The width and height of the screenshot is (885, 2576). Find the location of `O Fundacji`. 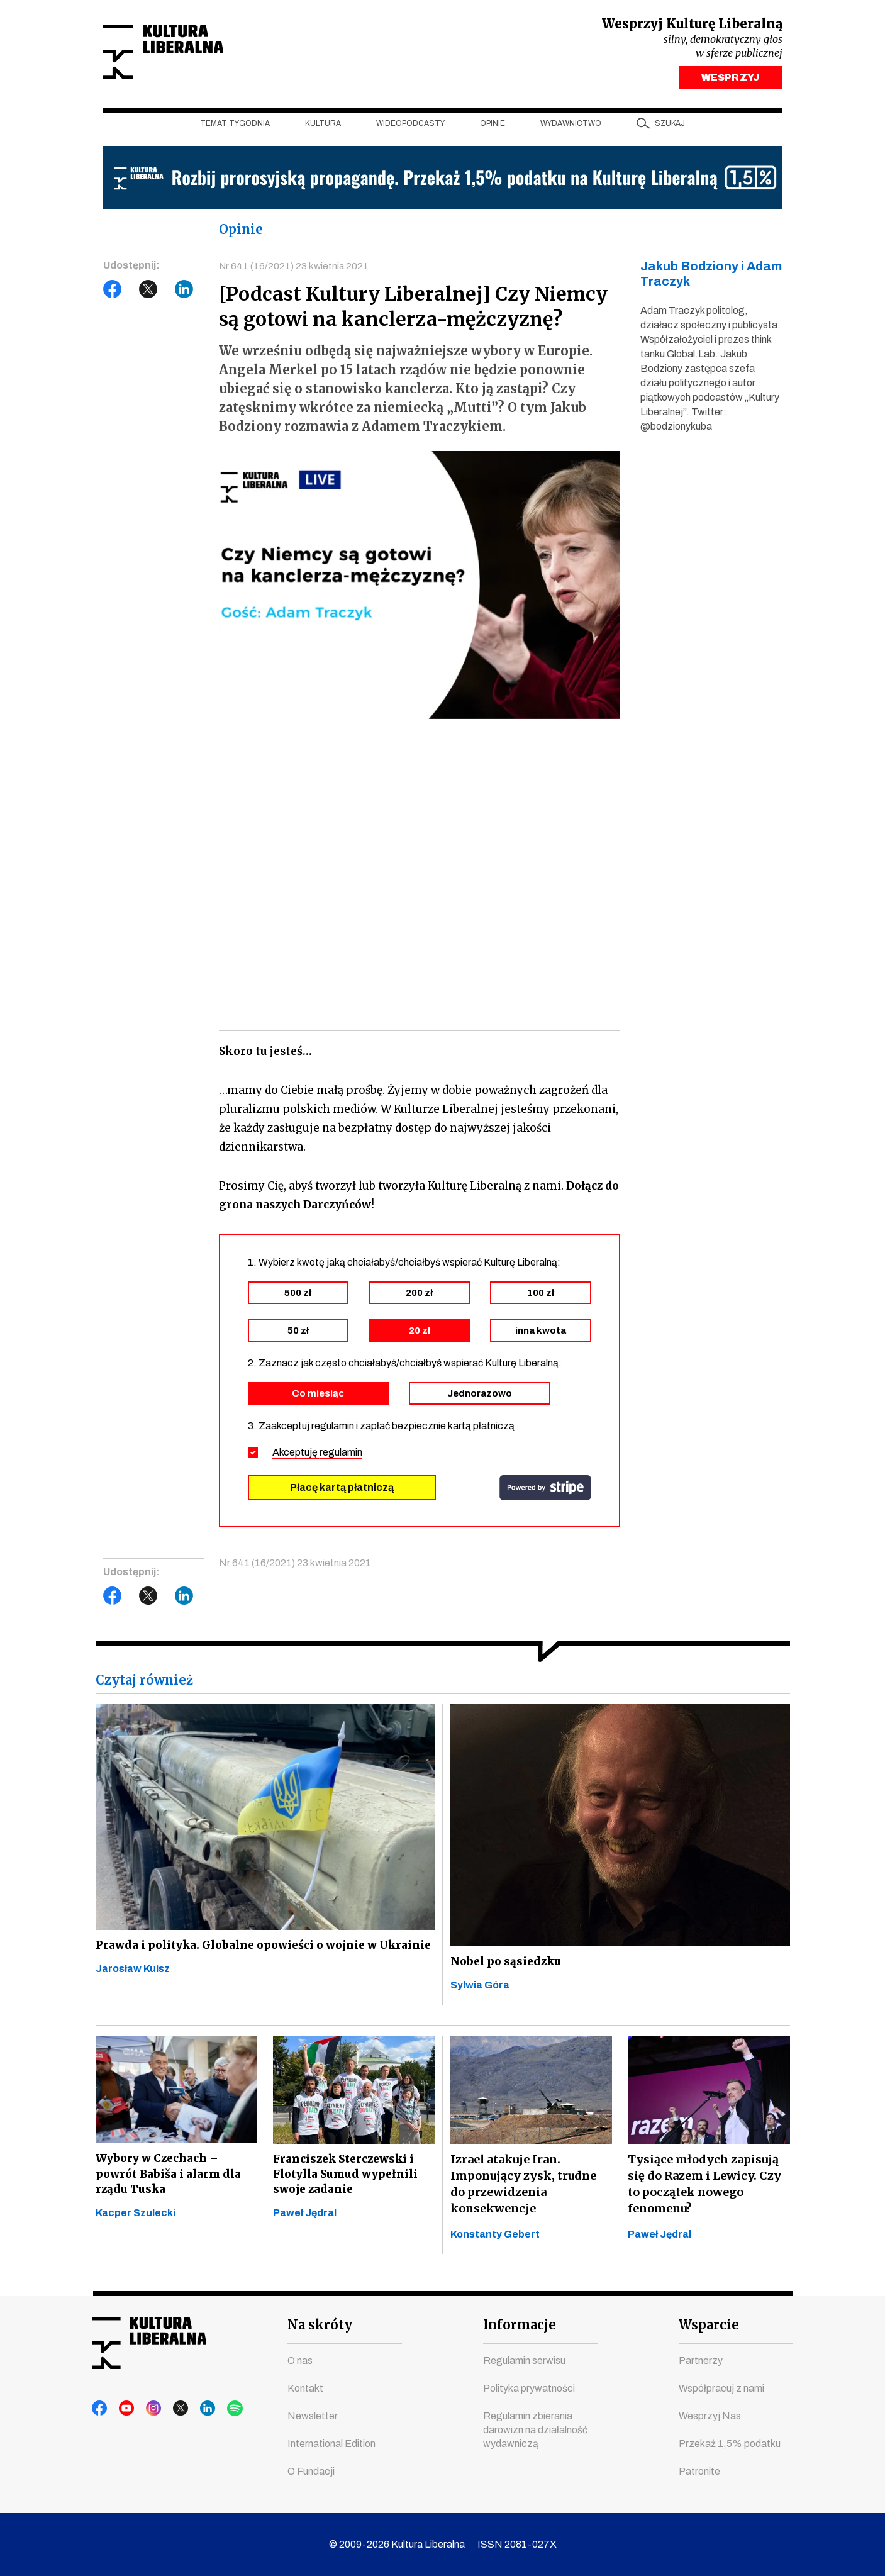

O Fundacji is located at coordinates (311, 2471).